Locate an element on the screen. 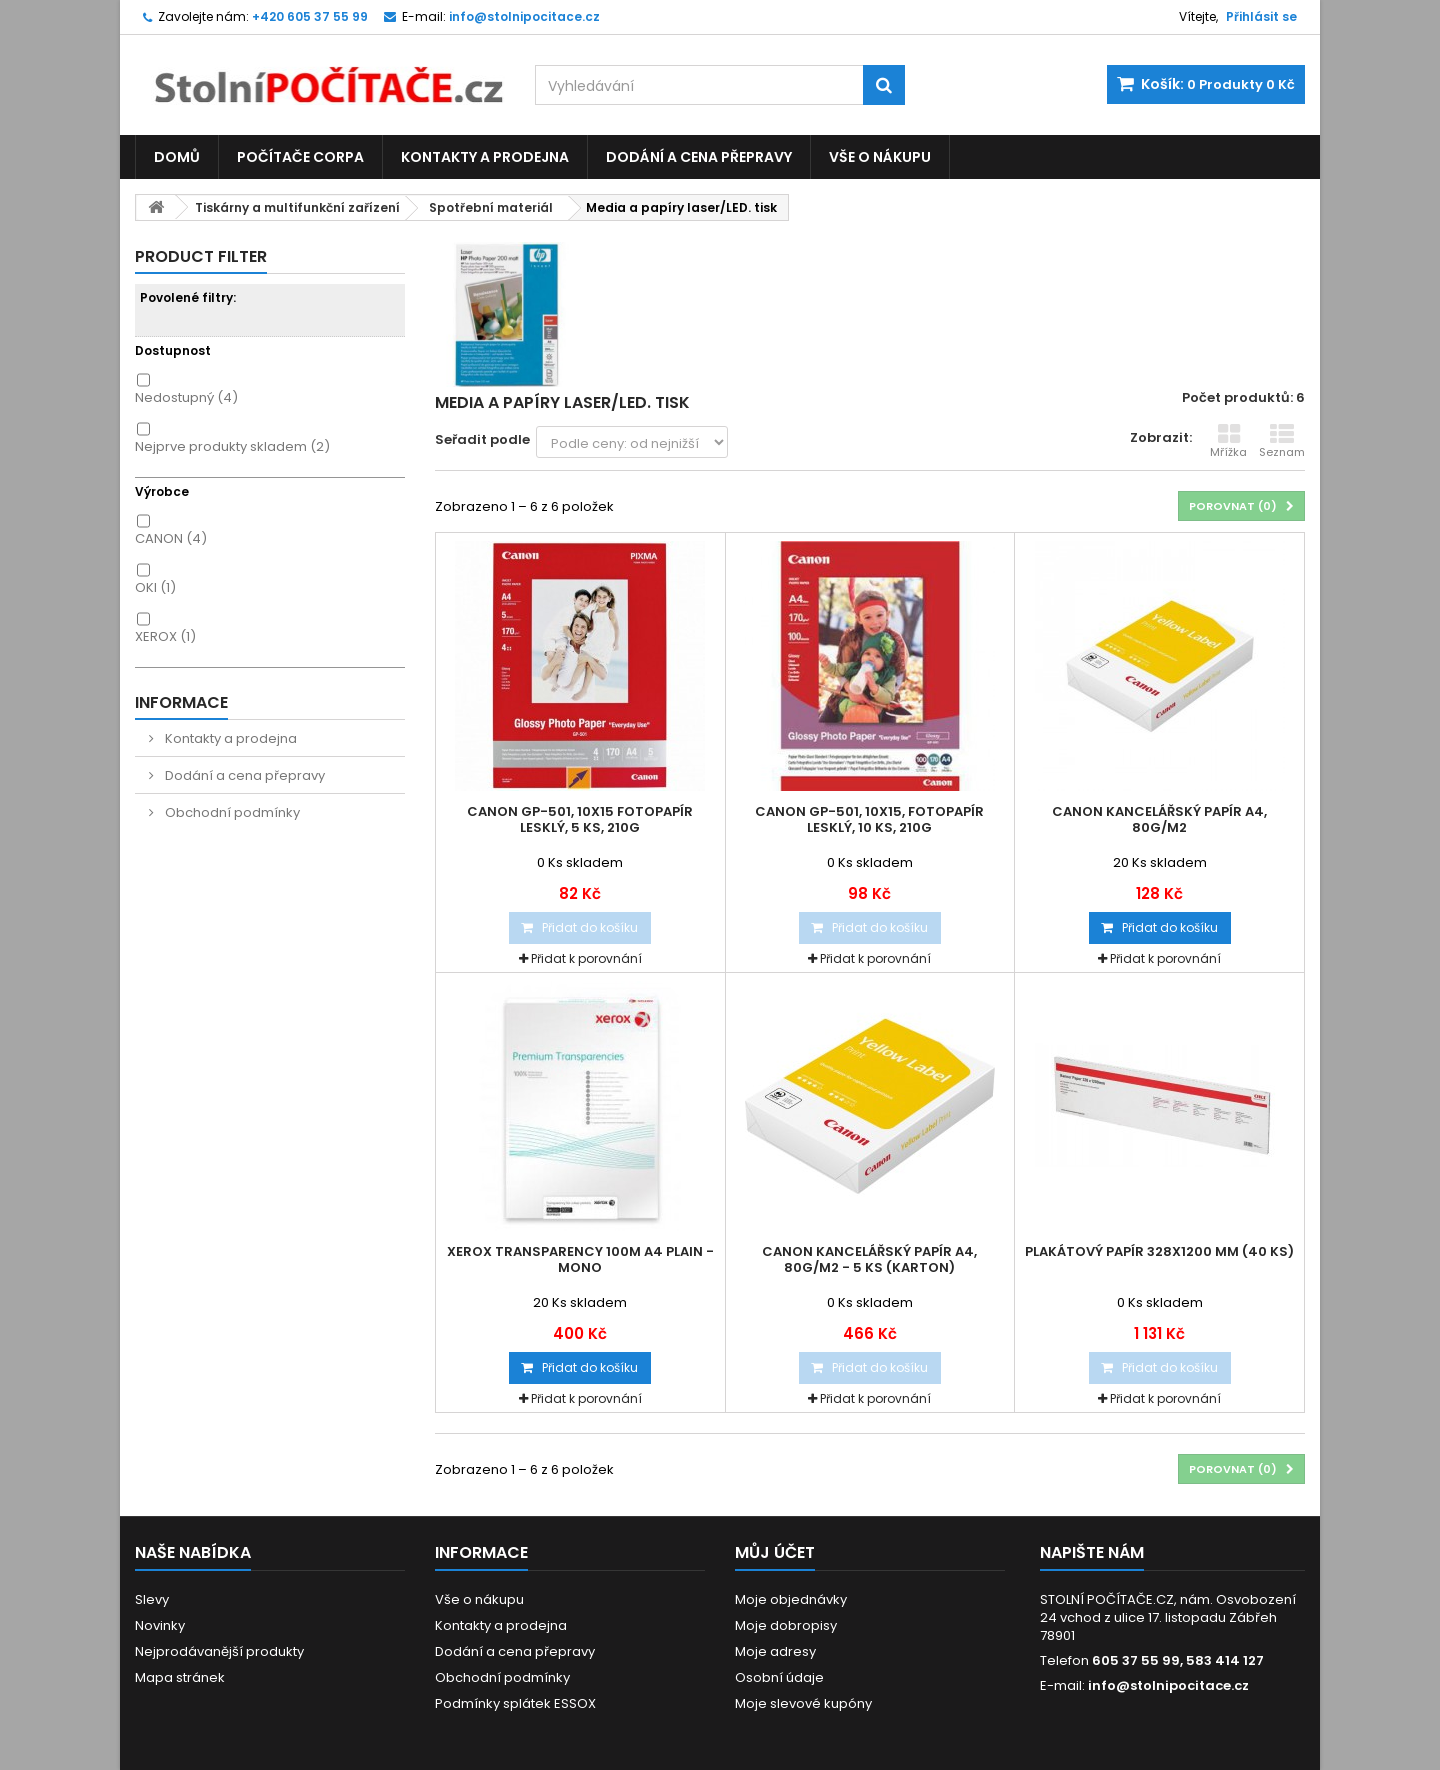 The image size is (1440, 1770). Novinky is located at coordinates (160, 1625).